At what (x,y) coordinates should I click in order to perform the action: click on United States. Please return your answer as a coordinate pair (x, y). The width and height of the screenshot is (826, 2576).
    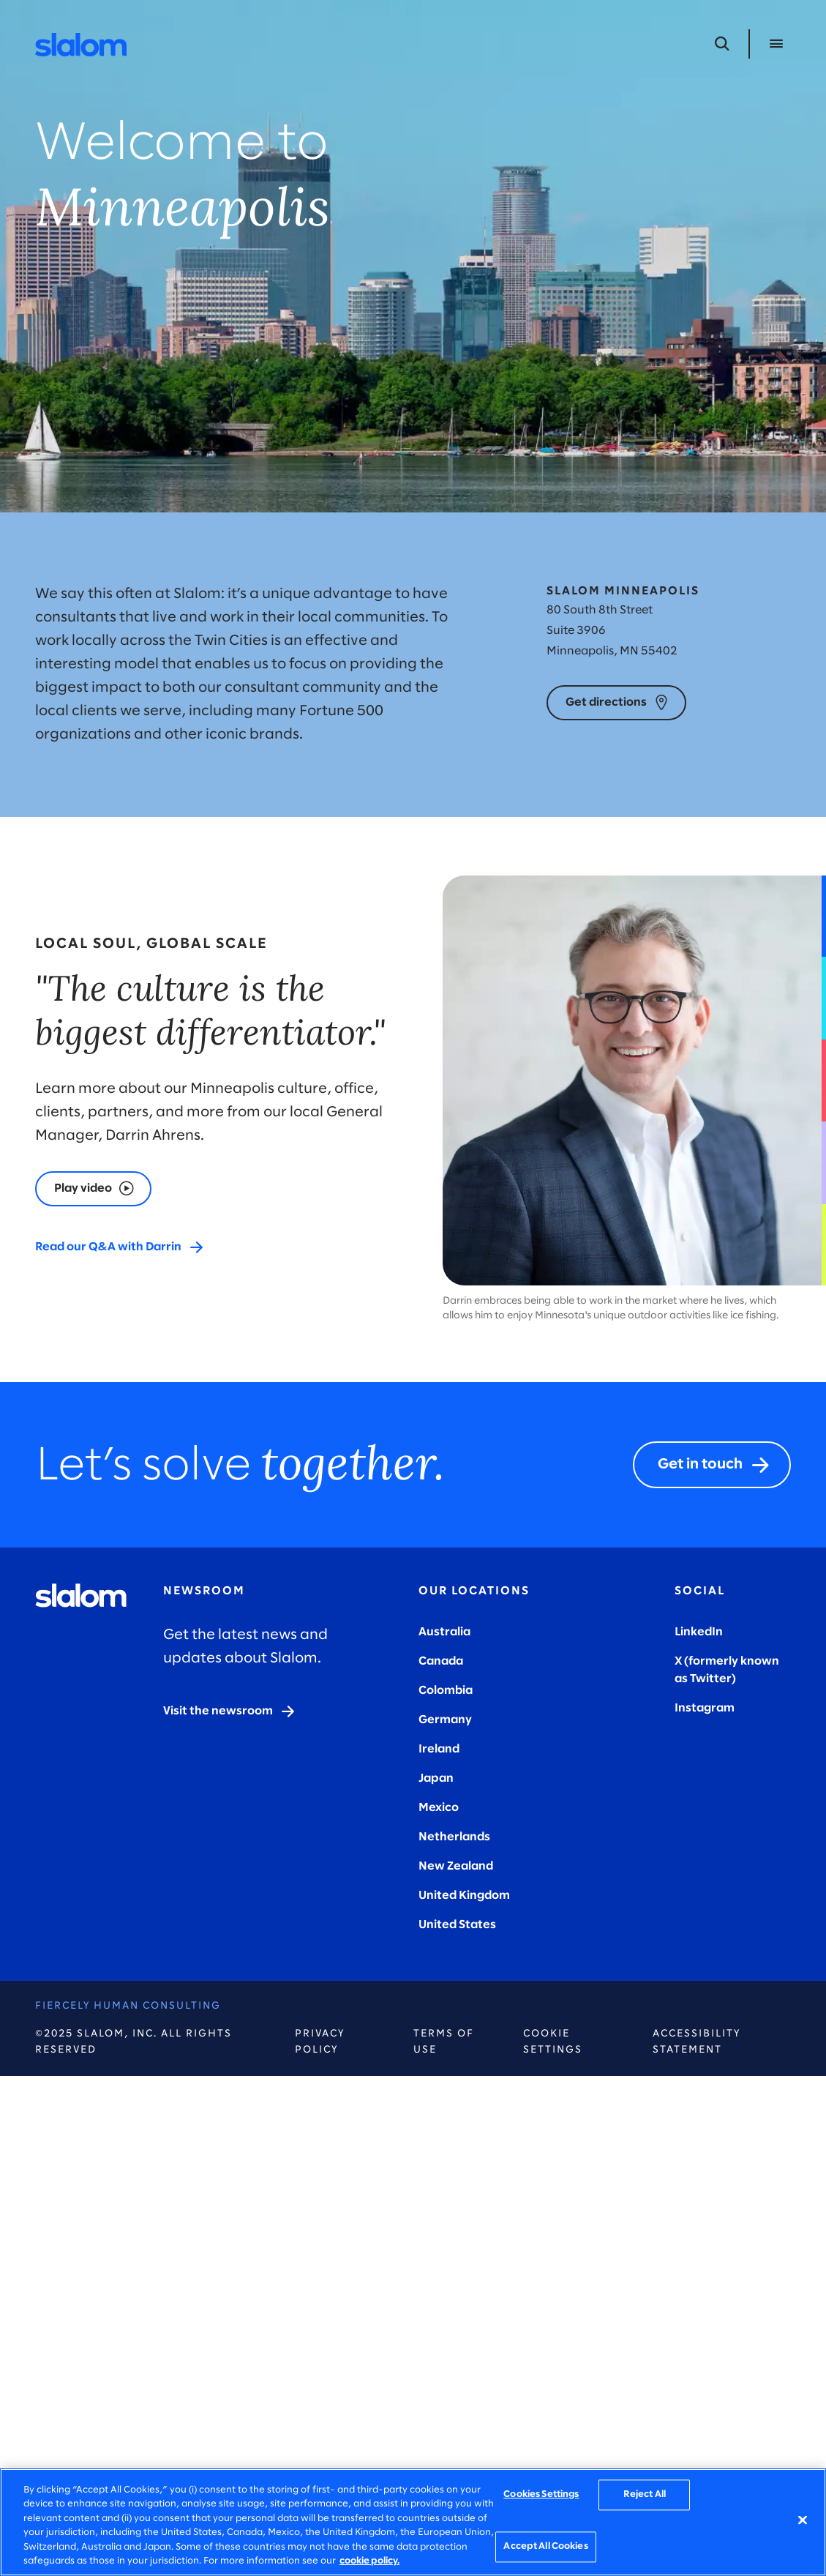
    Looking at the image, I should click on (457, 1924).